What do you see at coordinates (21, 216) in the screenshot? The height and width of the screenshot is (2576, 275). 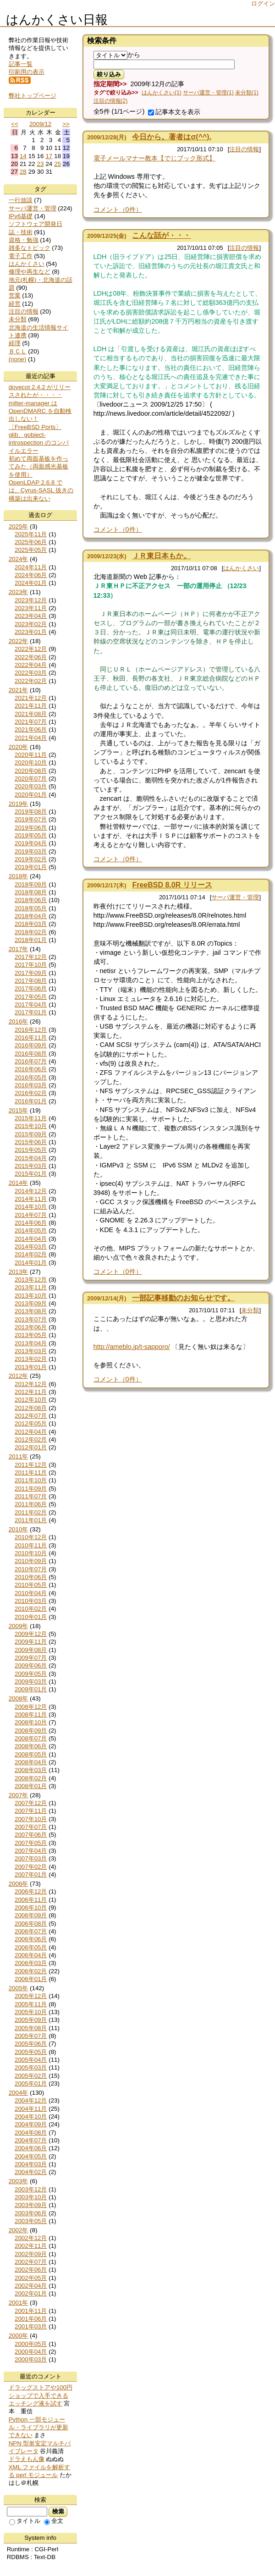 I see `IPv6基礎` at bounding box center [21, 216].